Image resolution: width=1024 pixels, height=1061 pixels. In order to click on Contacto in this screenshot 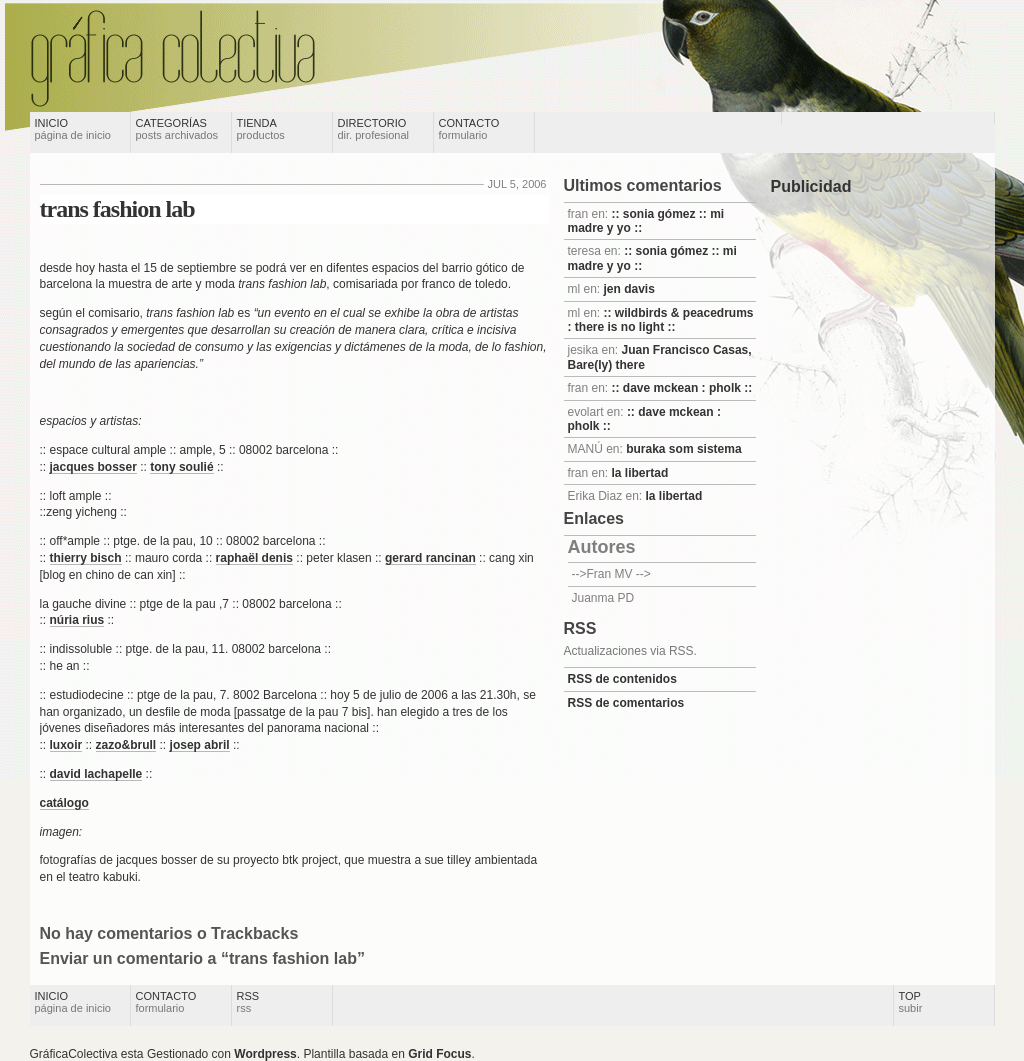, I will do `click(469, 129)`.